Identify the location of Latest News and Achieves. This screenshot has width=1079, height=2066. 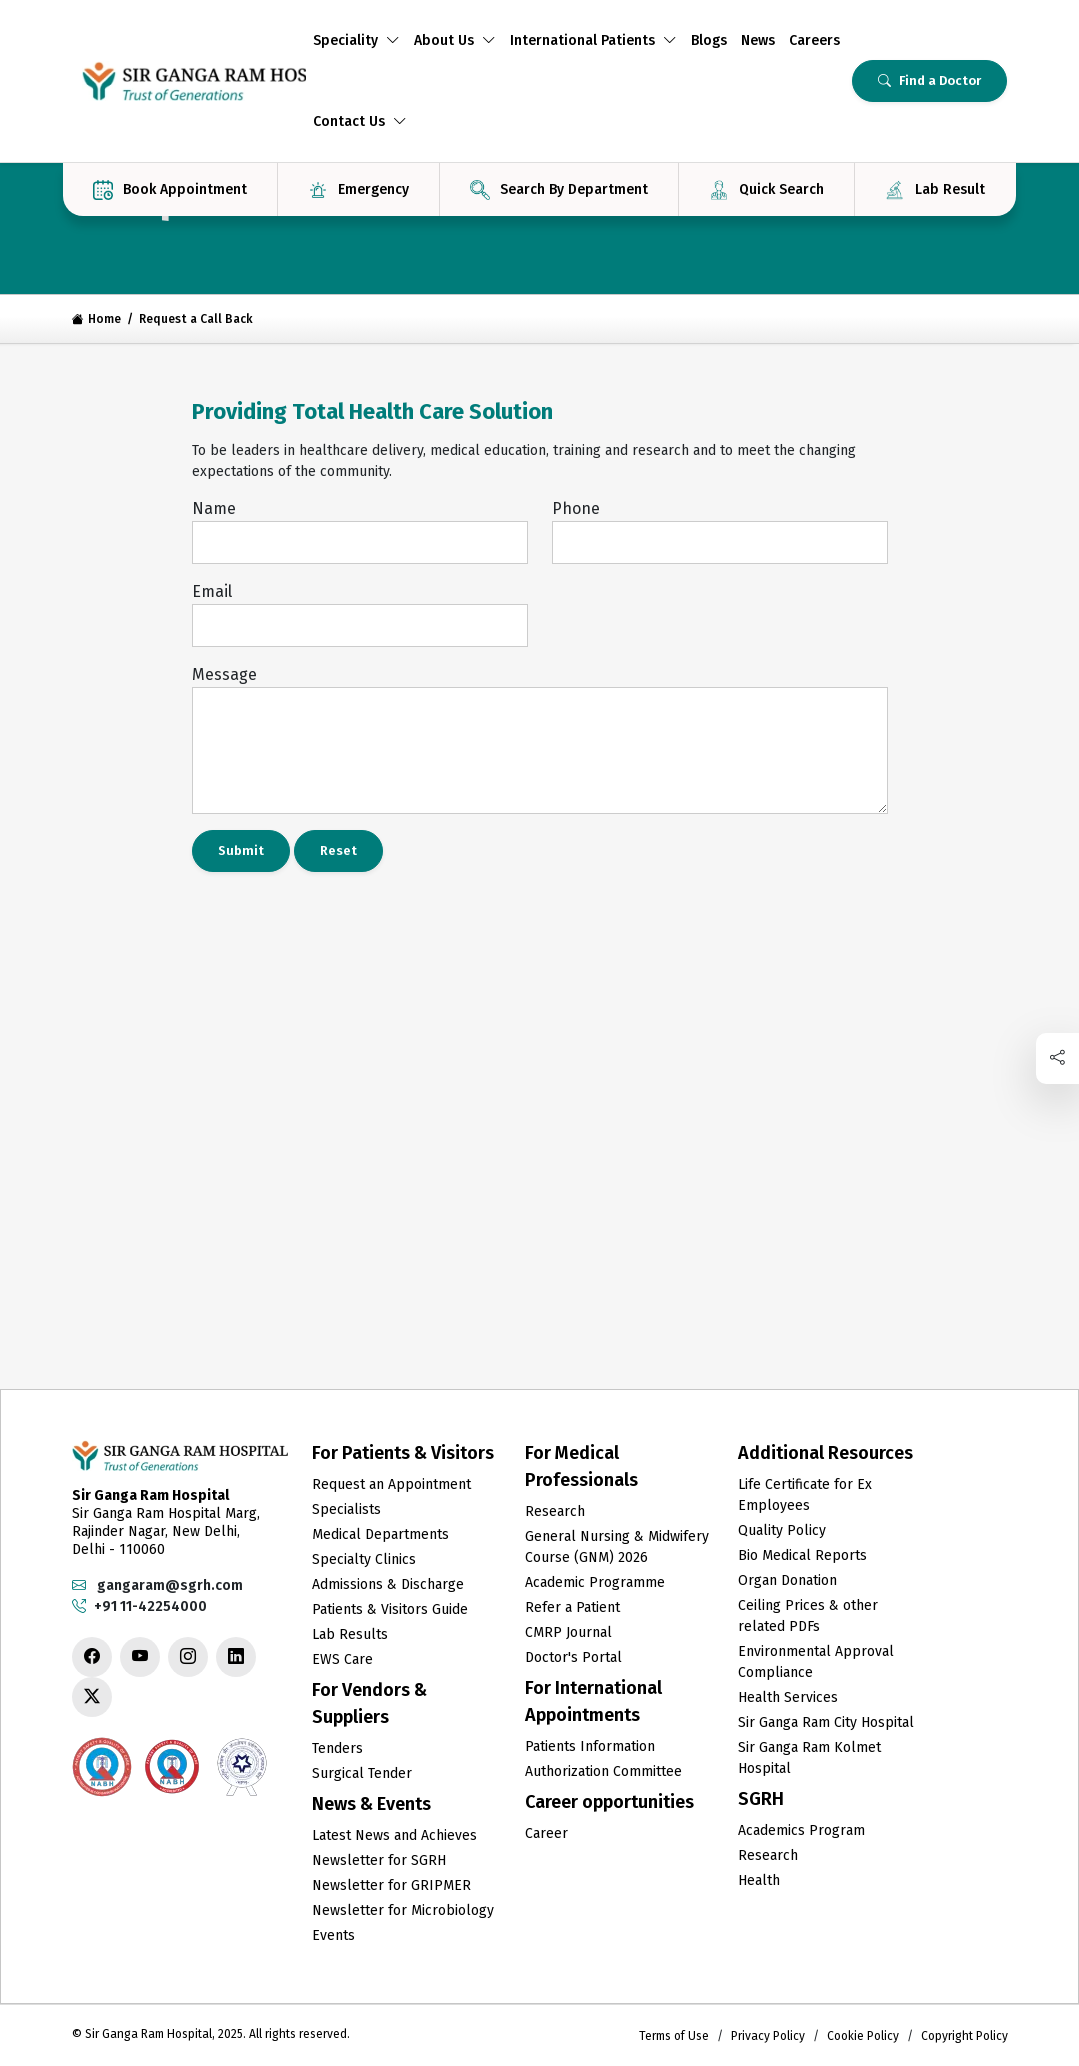
(394, 1835).